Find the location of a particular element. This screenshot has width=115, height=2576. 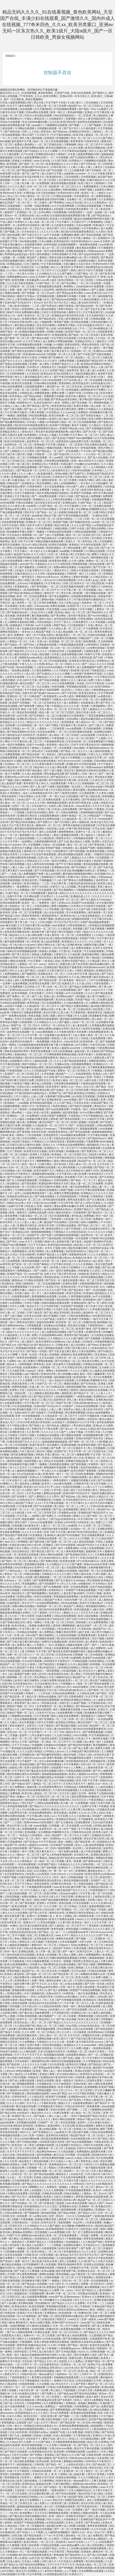

k82经典电影大全 is located at coordinates (68, 328).